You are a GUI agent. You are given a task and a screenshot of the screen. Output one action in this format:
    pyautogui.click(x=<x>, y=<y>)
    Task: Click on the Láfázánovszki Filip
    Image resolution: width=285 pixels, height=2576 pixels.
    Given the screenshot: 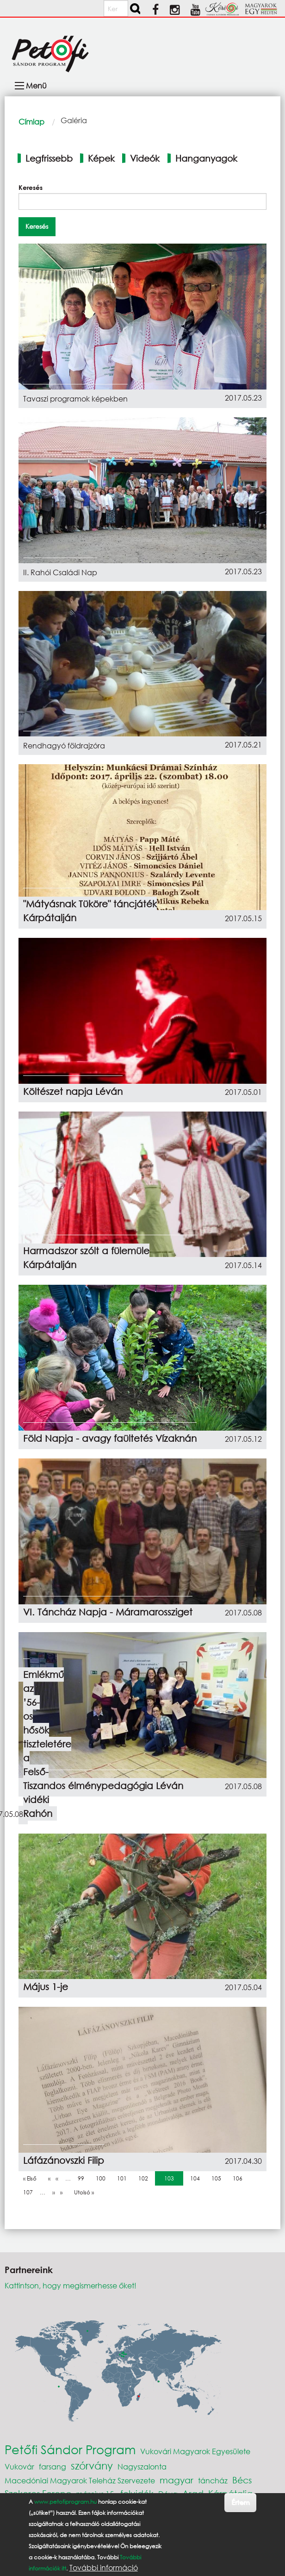 What is the action you would take?
    pyautogui.click(x=63, y=2160)
    